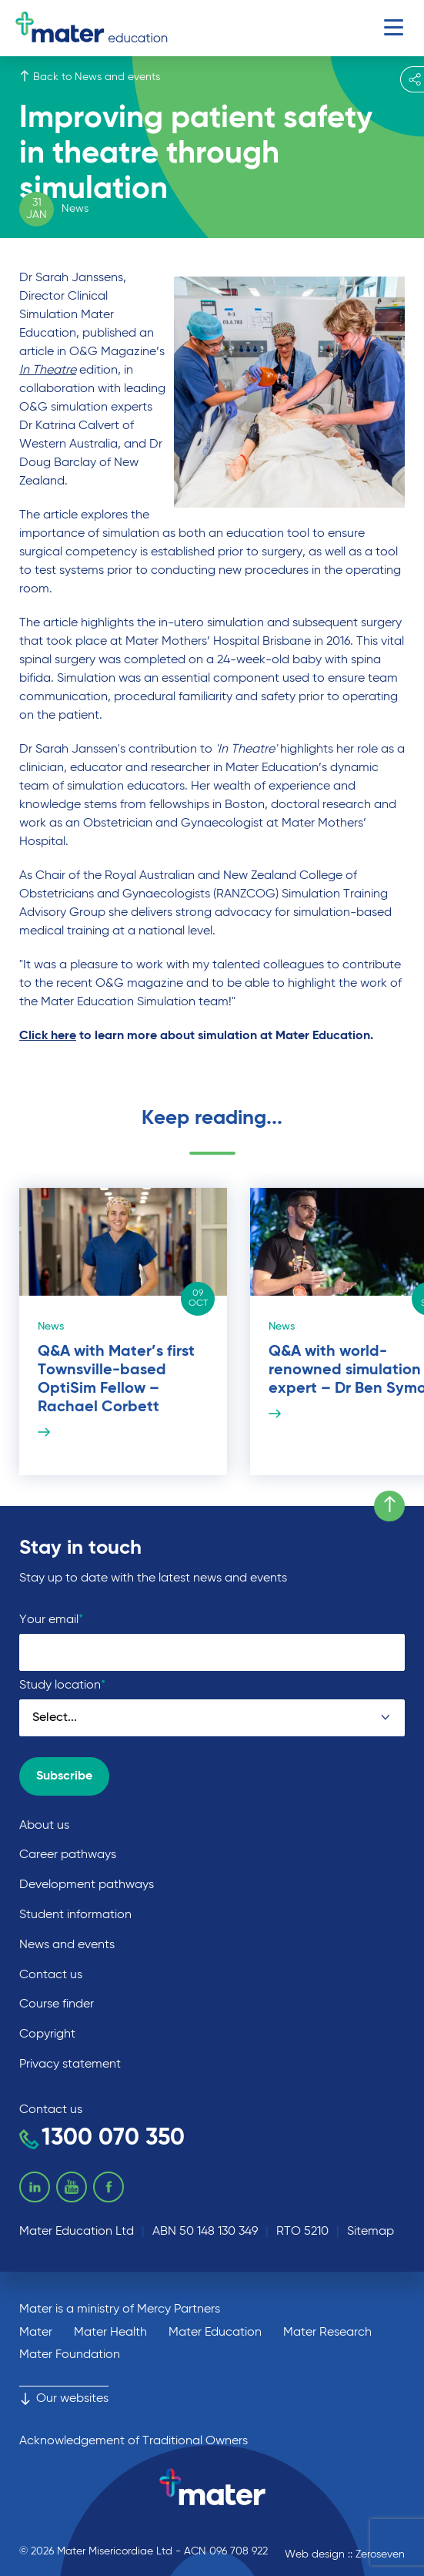 Image resolution: width=424 pixels, height=2576 pixels. I want to click on About us, so click(44, 1826).